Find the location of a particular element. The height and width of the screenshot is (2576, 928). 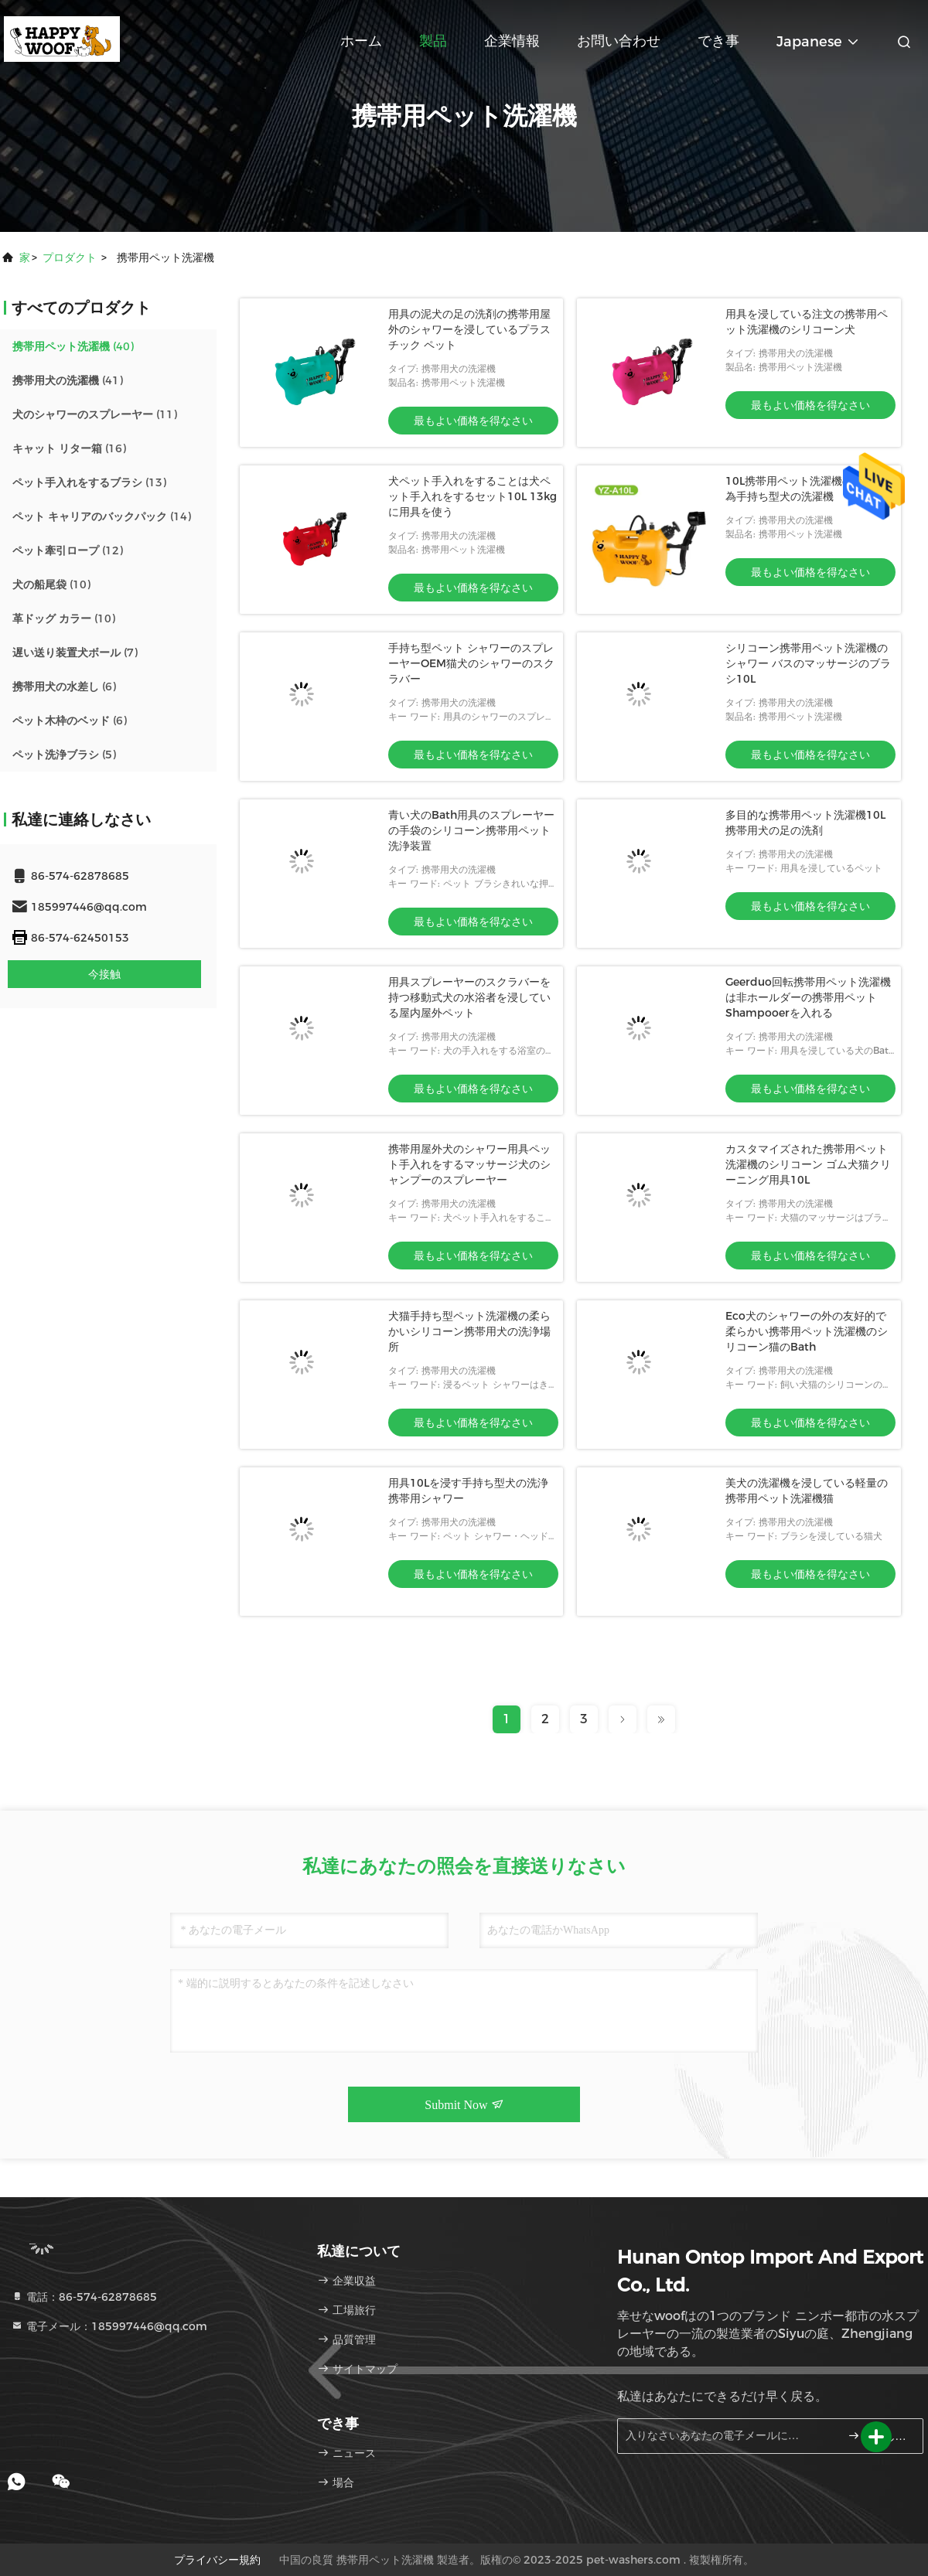

(13) is located at coordinates (89, 482).